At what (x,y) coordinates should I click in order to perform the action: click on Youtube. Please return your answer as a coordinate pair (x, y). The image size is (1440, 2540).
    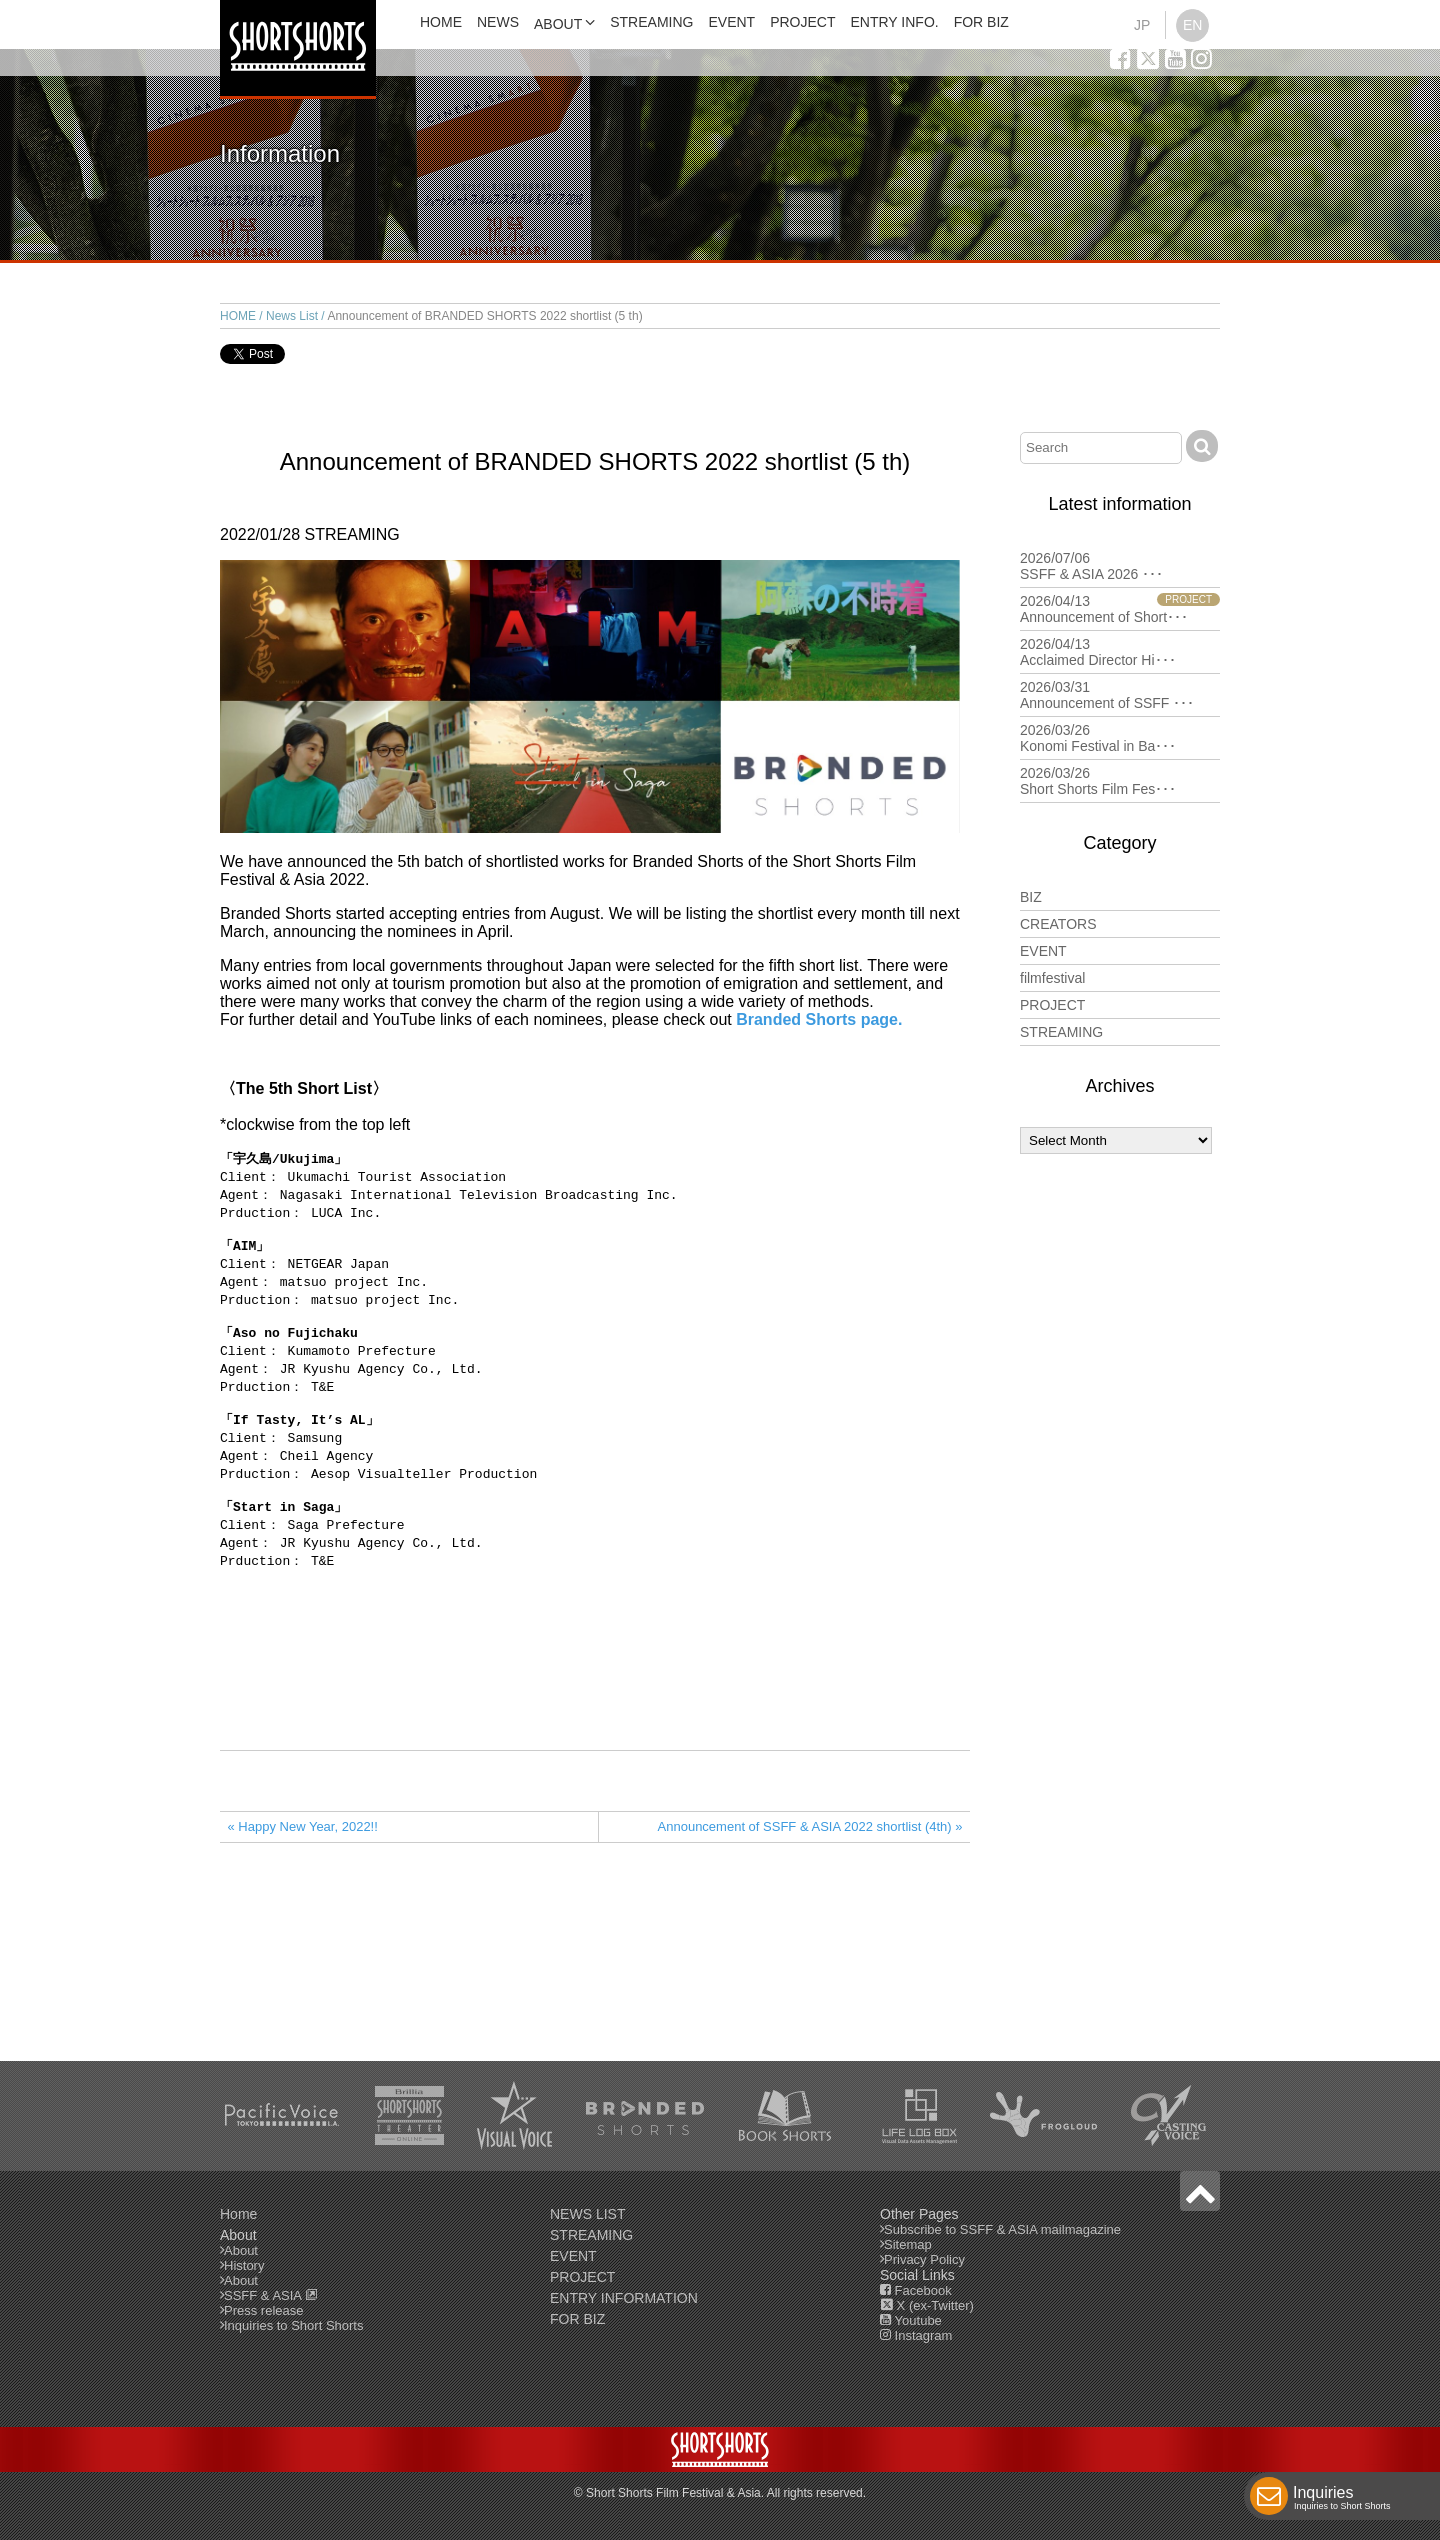
    Looking at the image, I should click on (911, 2320).